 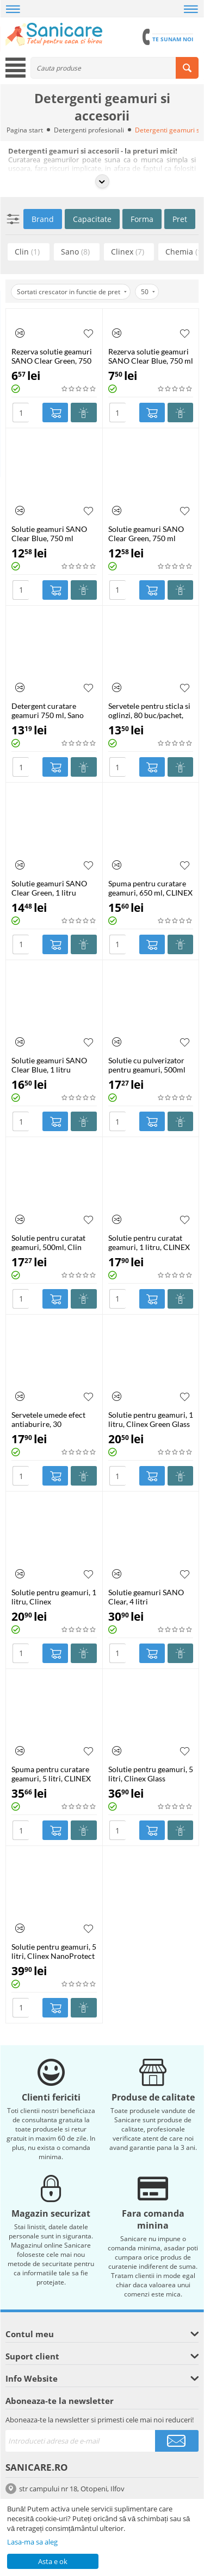 I want to click on Solutie pentru curatat geamuri, 1 litru, CLINEX Glass, so click(x=149, y=1242).